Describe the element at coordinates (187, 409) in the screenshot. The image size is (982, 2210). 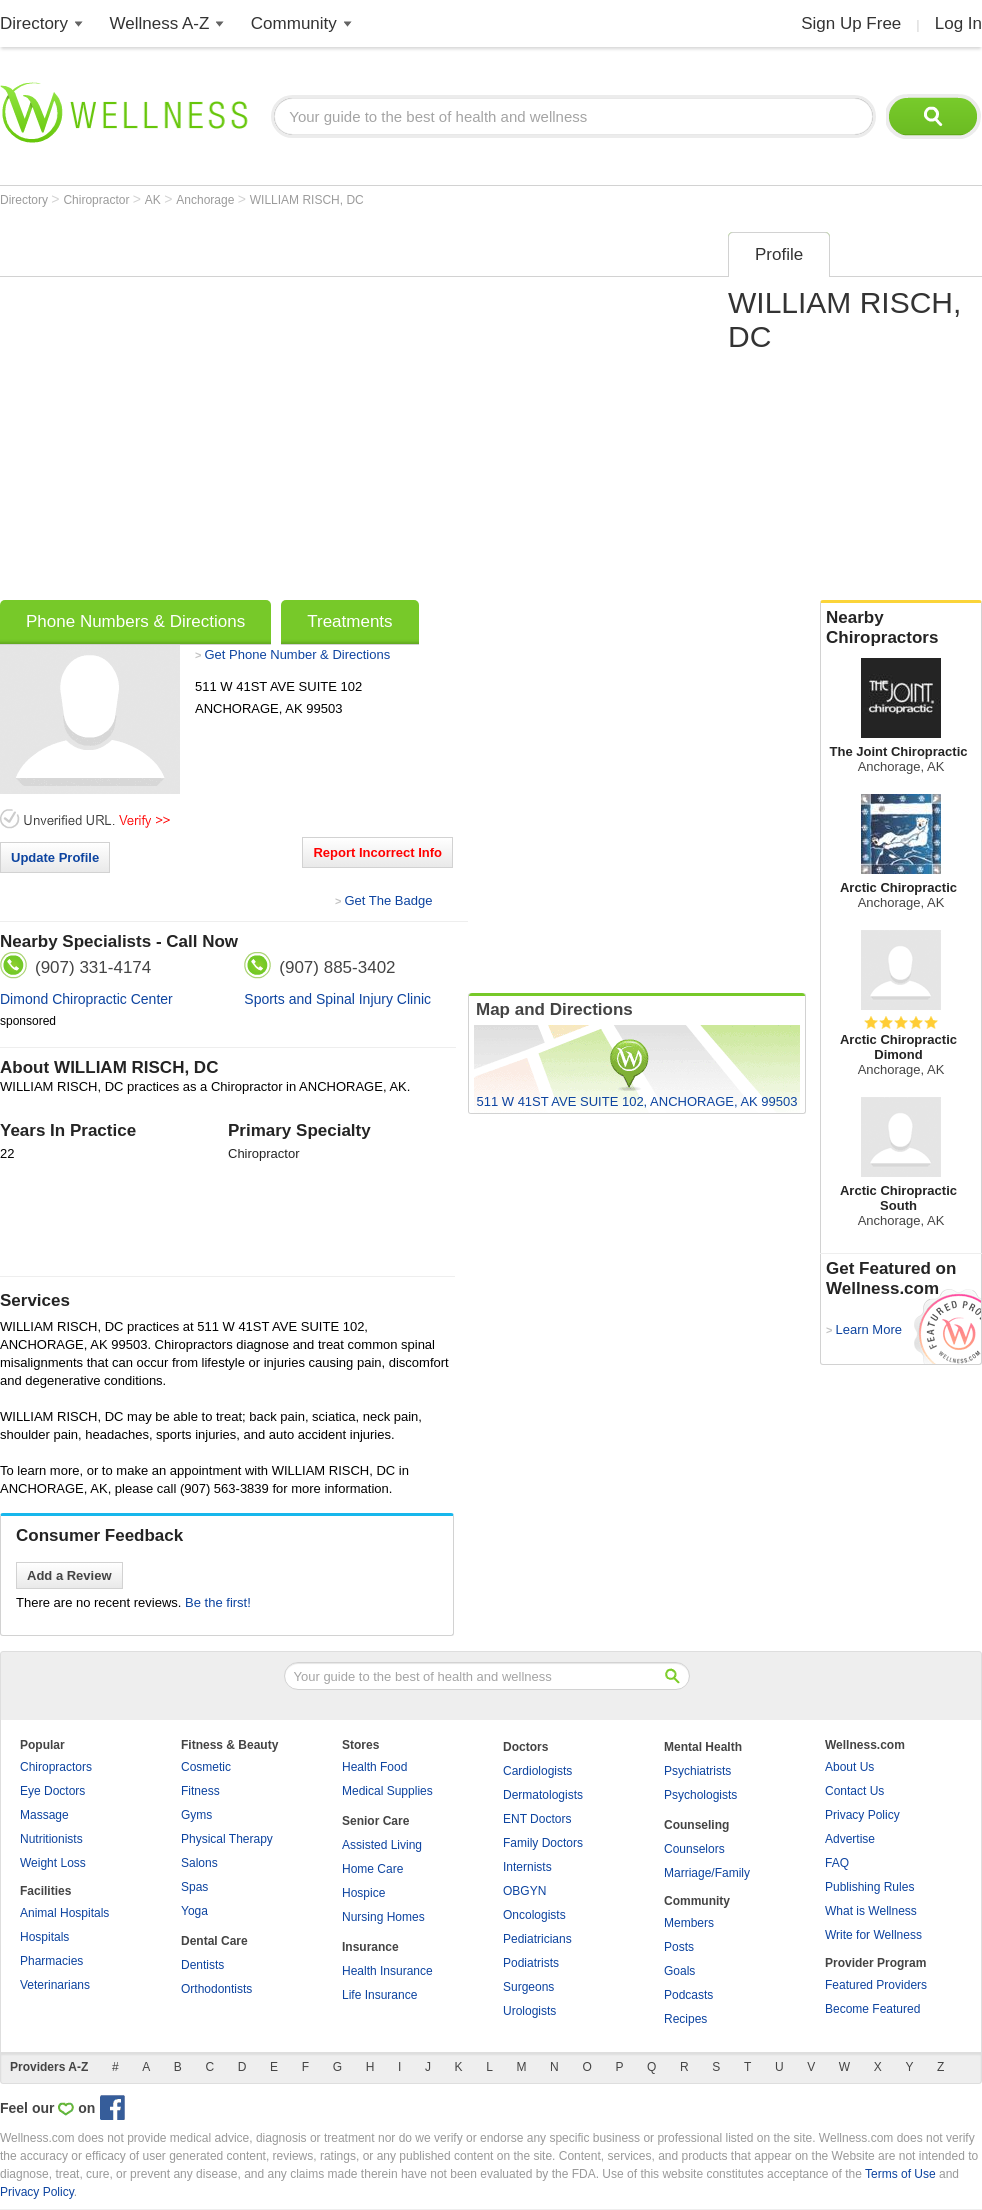
I see `[Advertisement]` at that location.